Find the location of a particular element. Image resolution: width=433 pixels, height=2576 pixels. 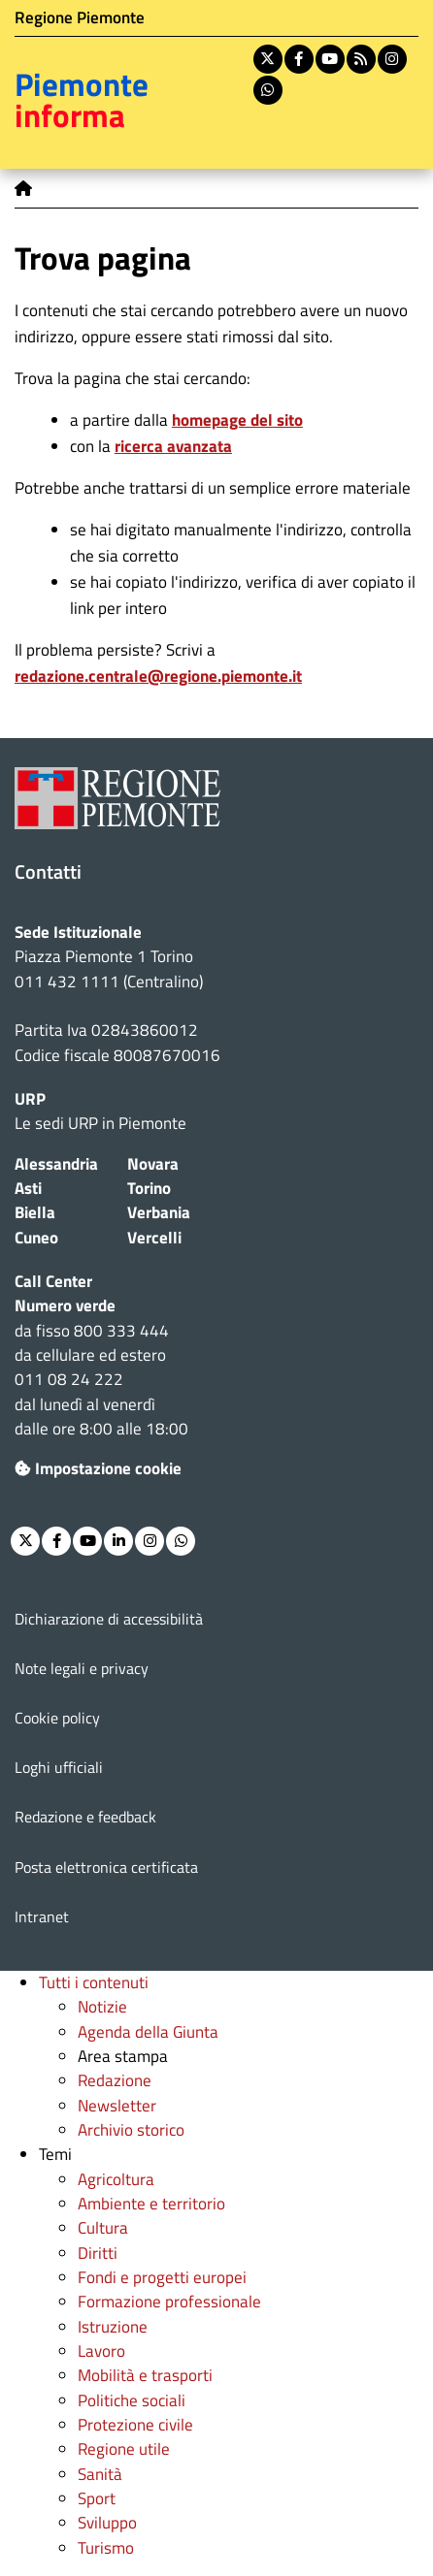

Notizie is located at coordinates (102, 2006).